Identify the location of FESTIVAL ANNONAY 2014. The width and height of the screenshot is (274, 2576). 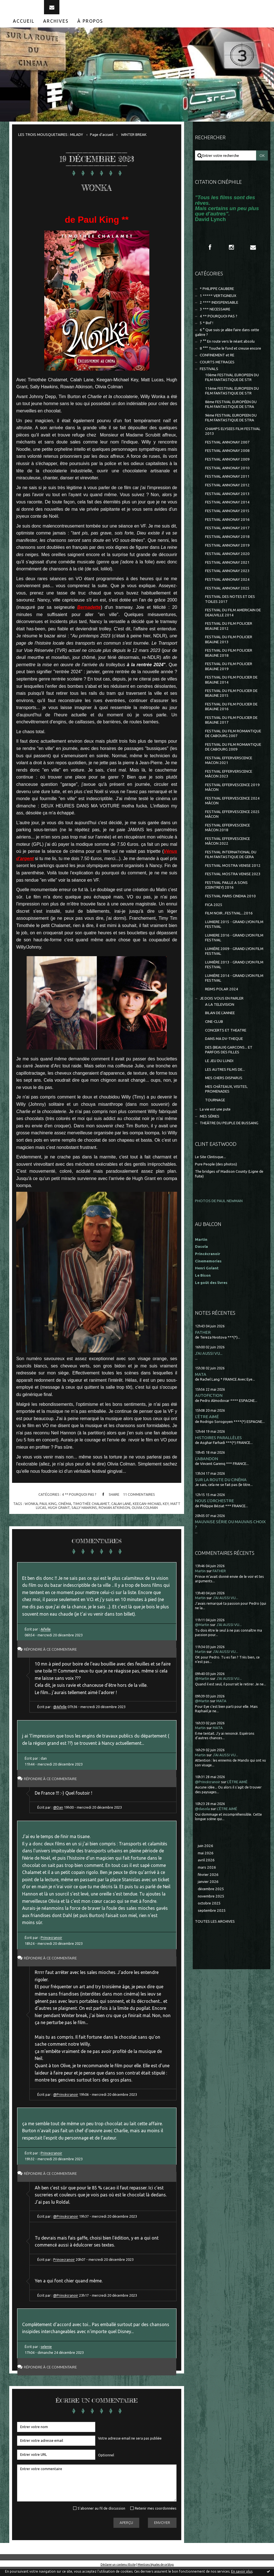
(227, 509).